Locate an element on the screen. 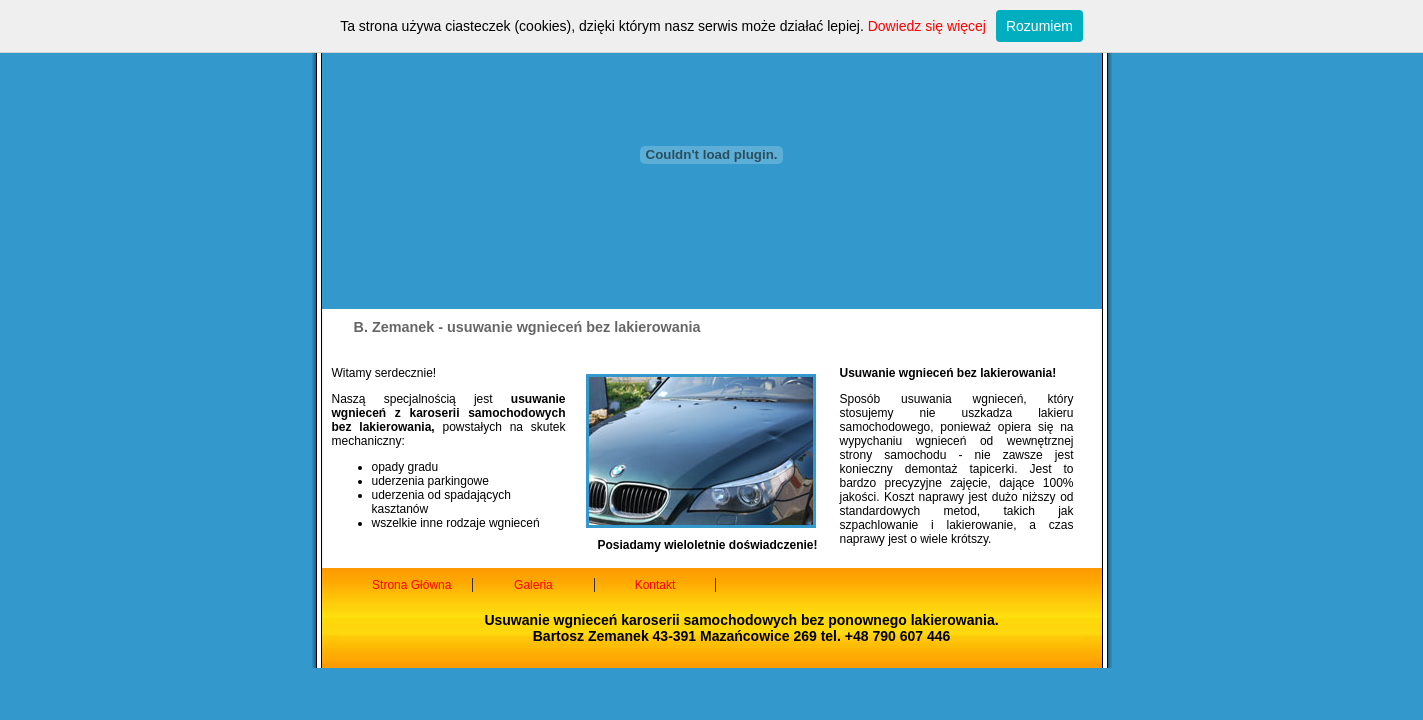 This screenshot has width=1423, height=720. Dowiedz się więcej is located at coordinates (927, 26).